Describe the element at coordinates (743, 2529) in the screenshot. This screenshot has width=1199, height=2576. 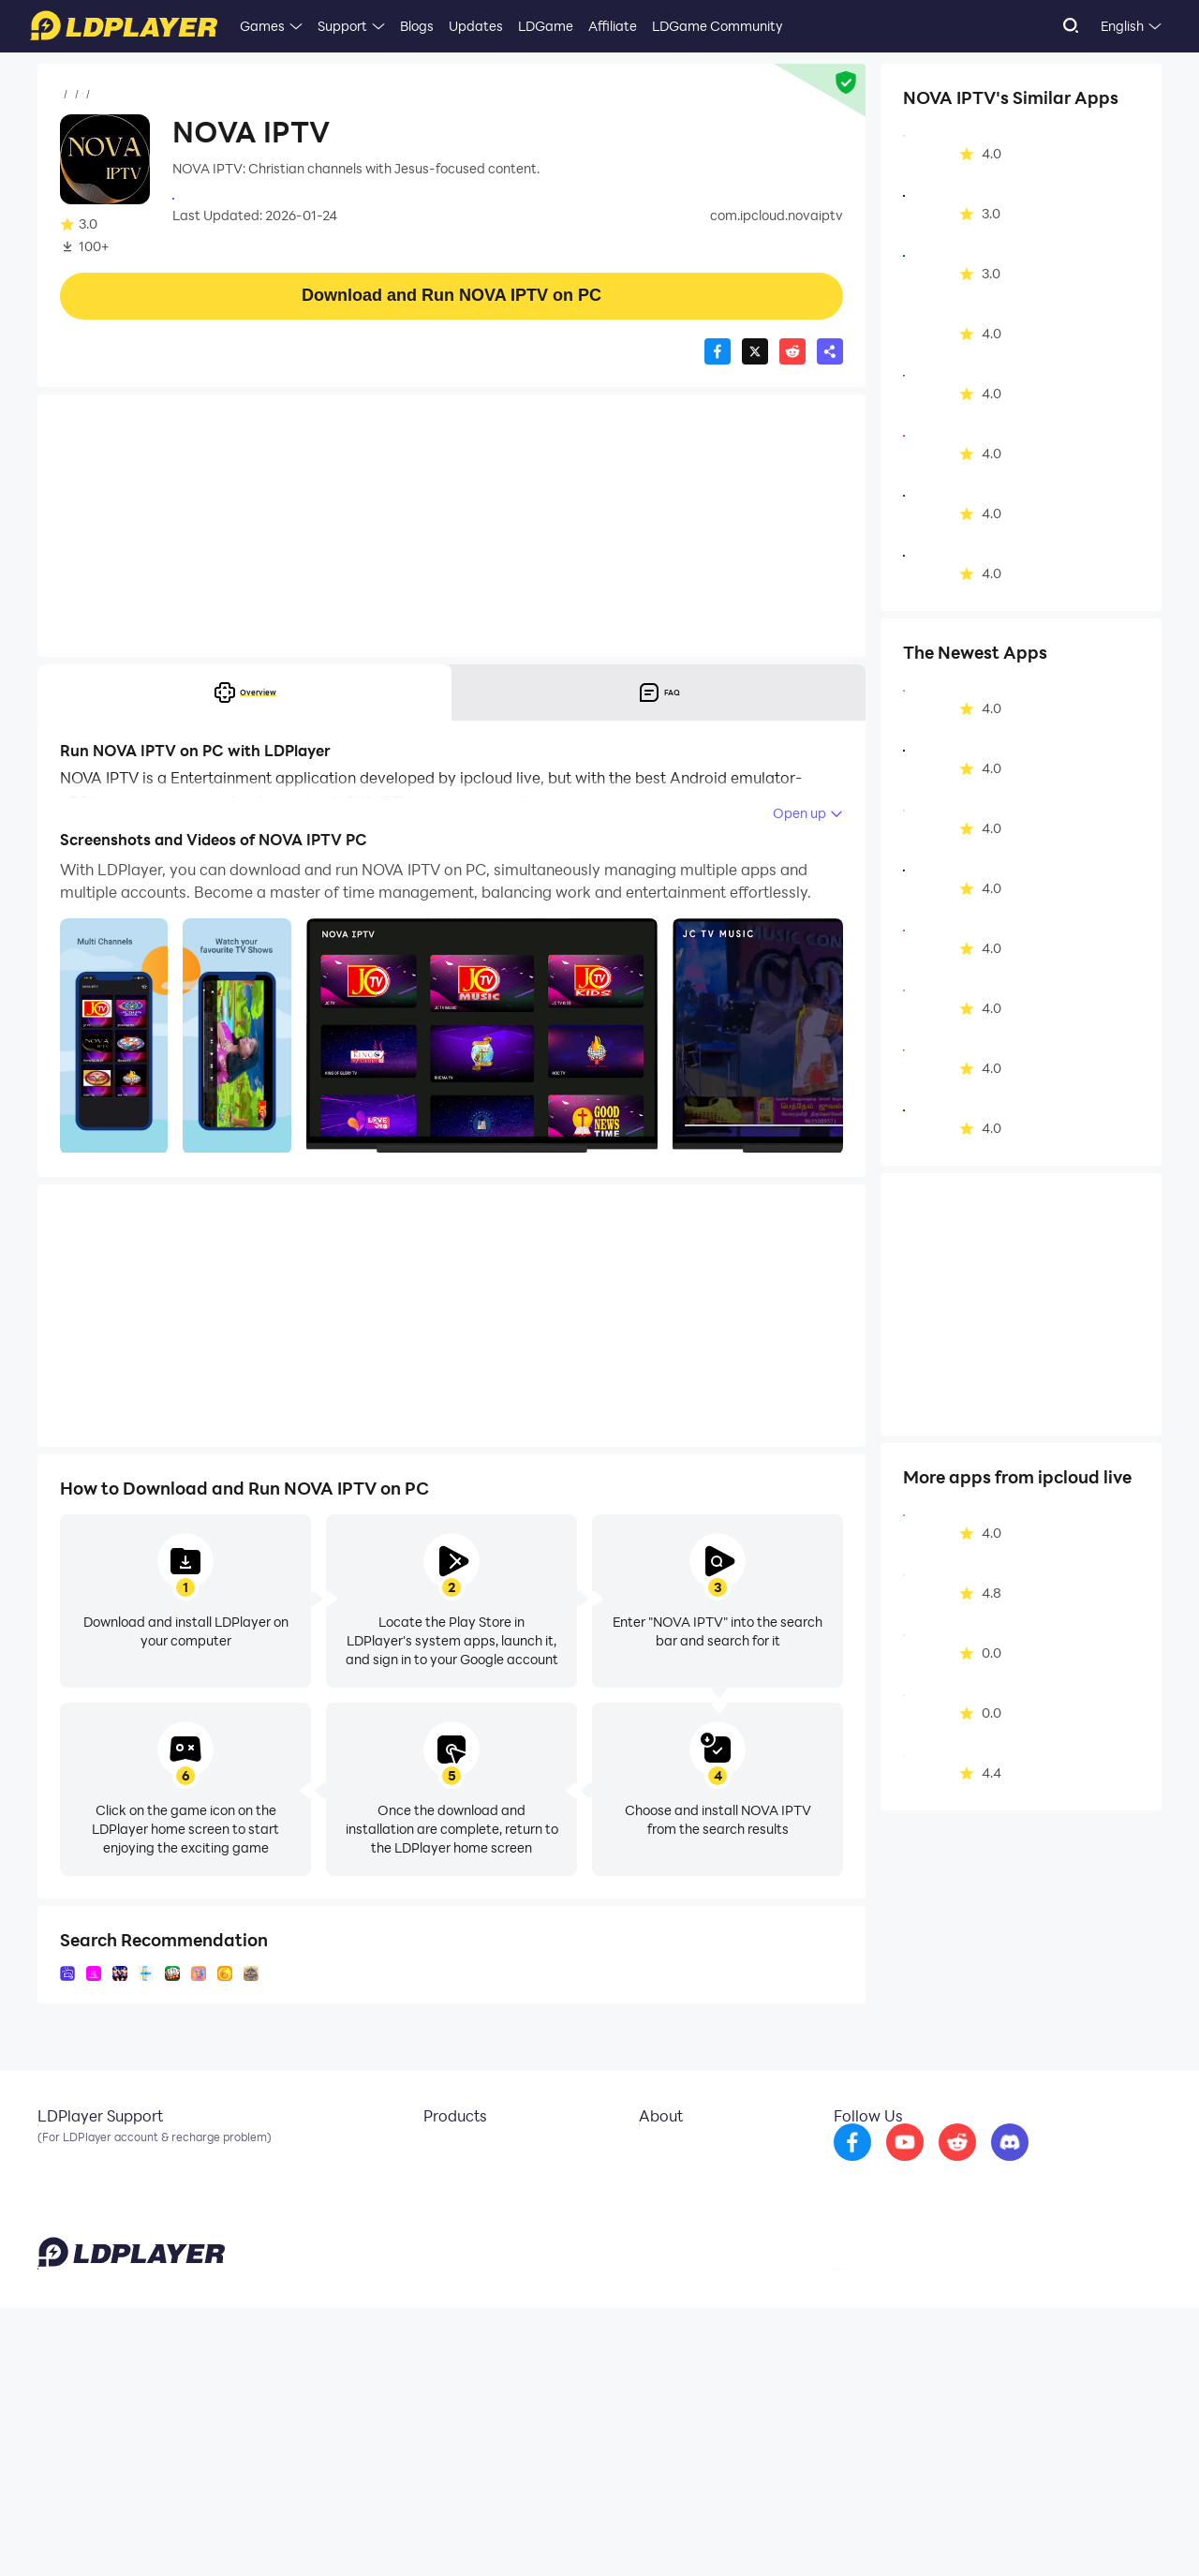
I see `support@ldplayer.net` at that location.